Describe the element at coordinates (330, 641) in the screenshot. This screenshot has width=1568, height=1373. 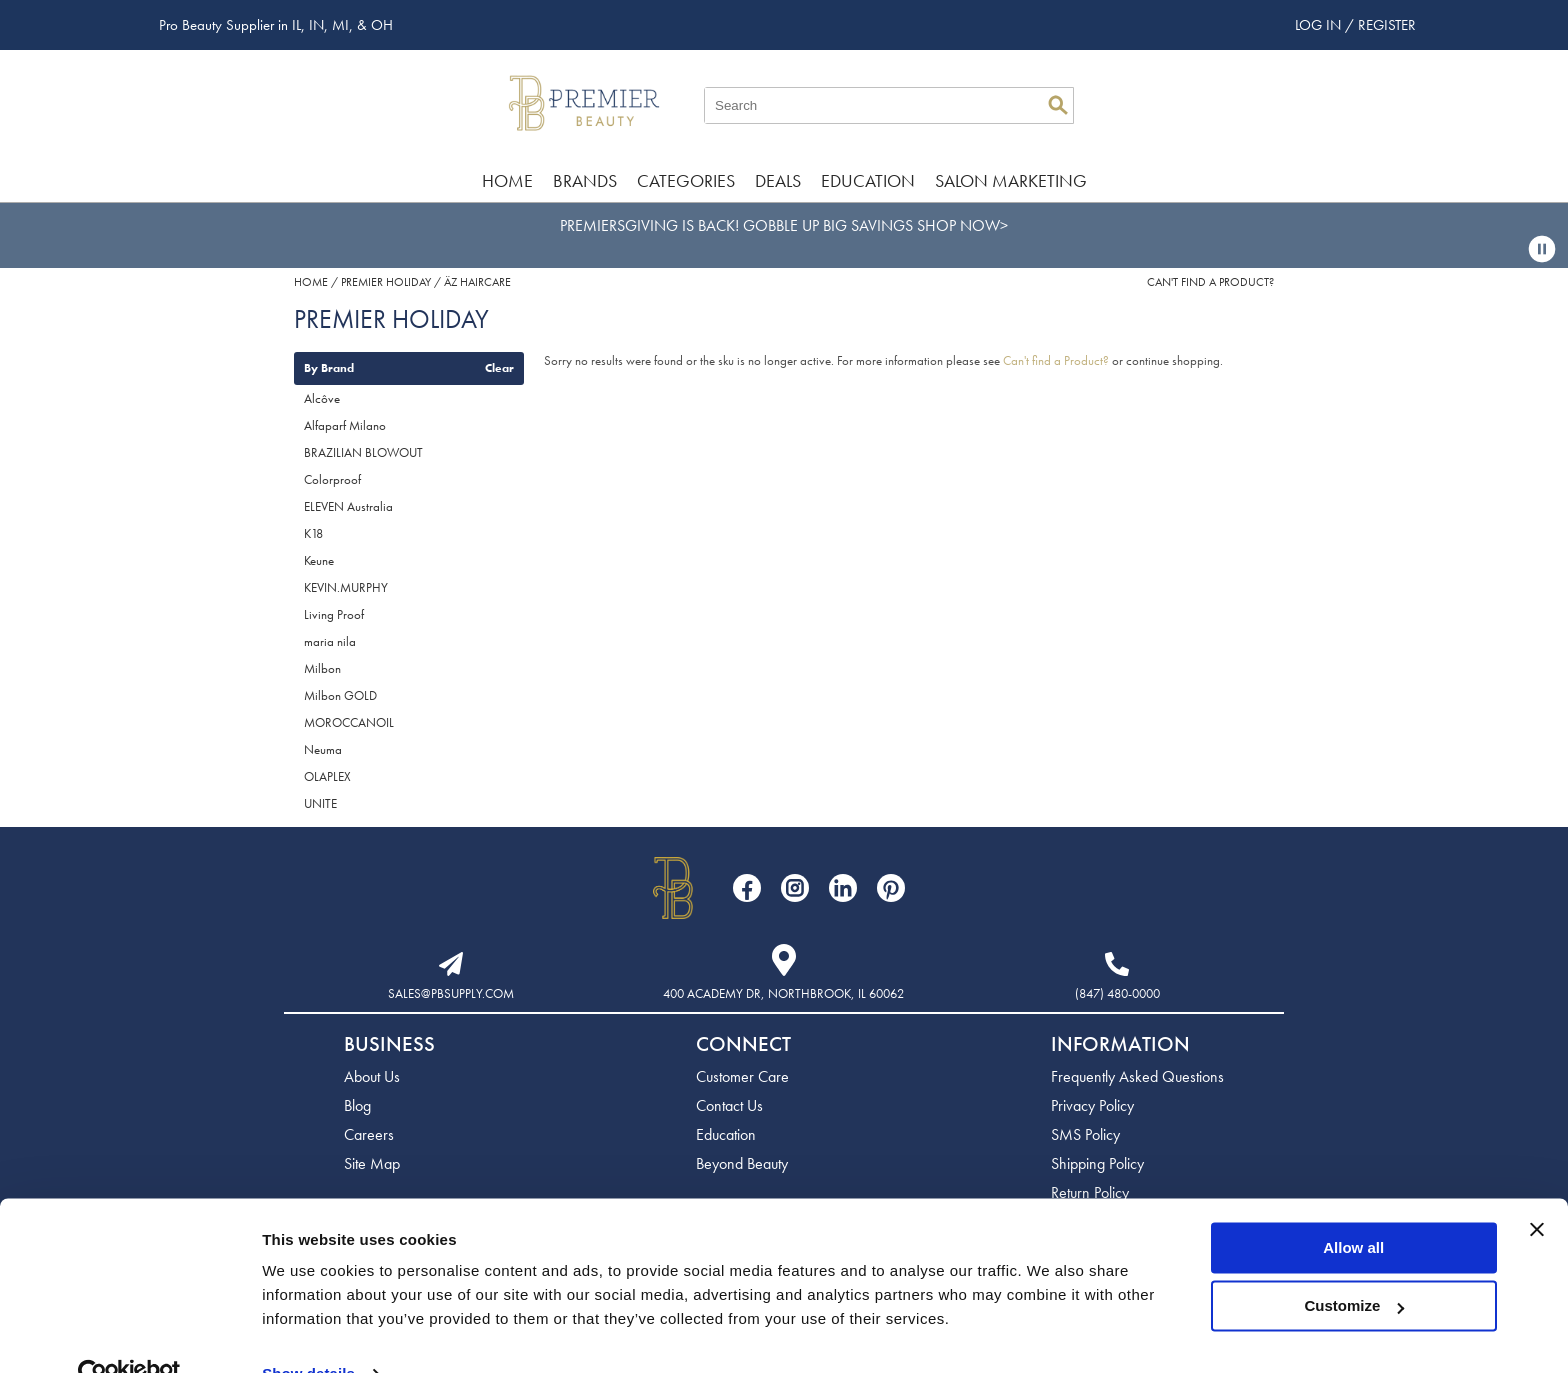
I see `maria nila` at that location.